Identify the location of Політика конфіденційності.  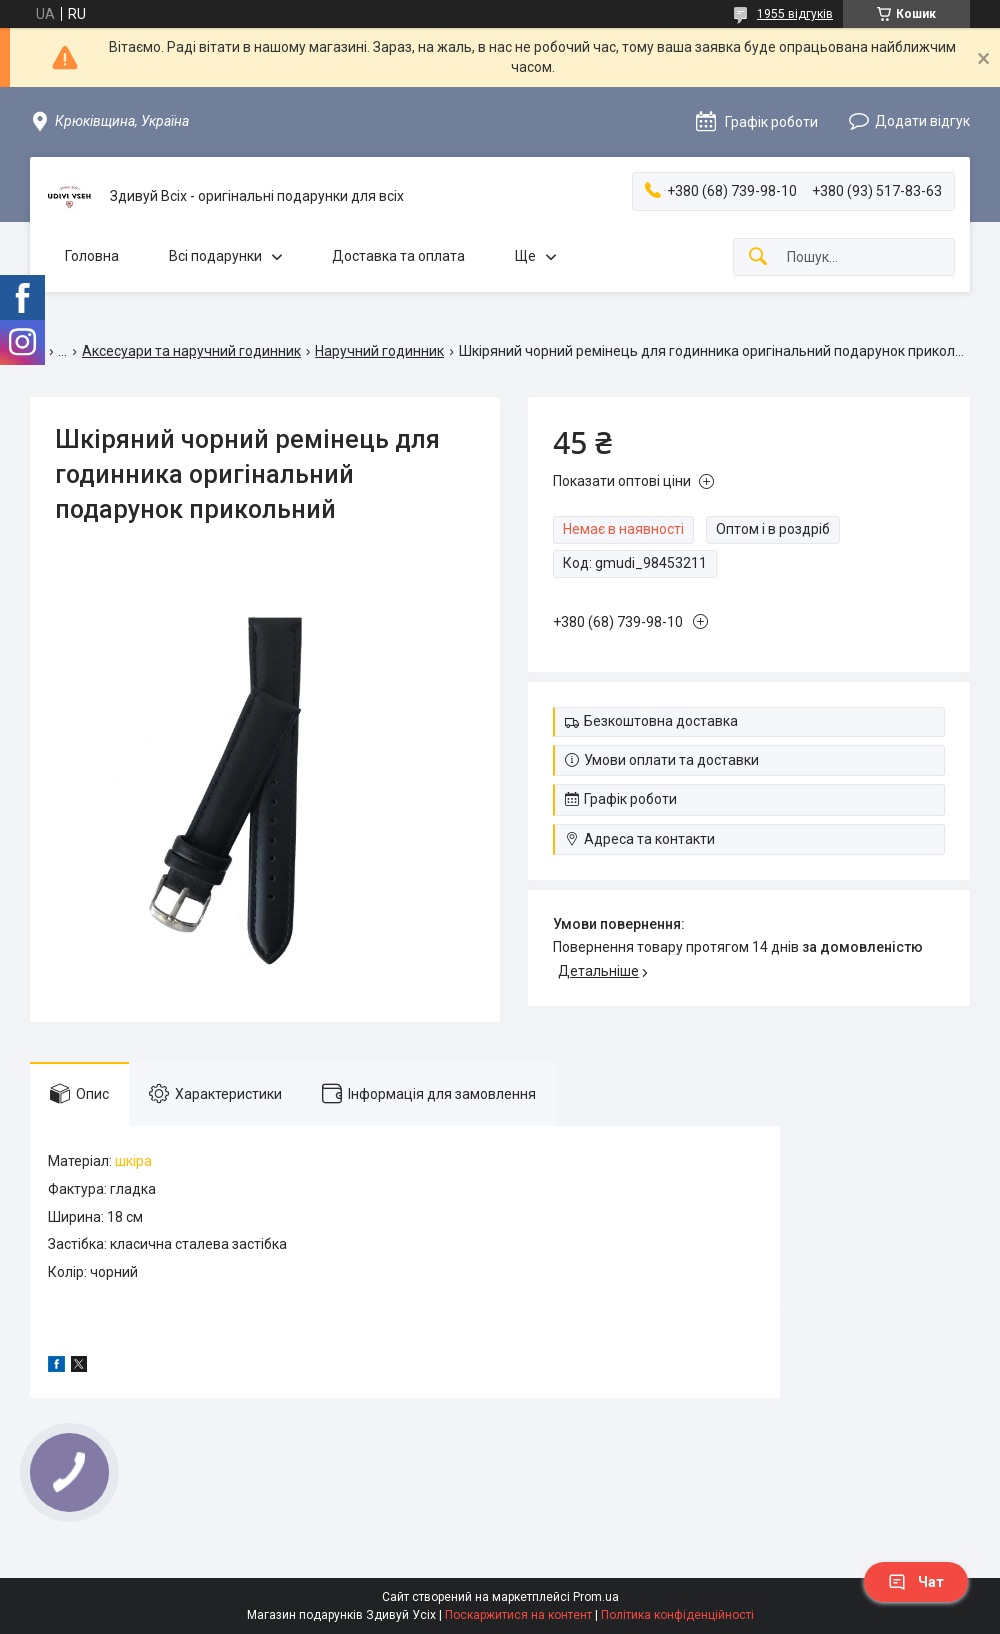
(677, 1615).